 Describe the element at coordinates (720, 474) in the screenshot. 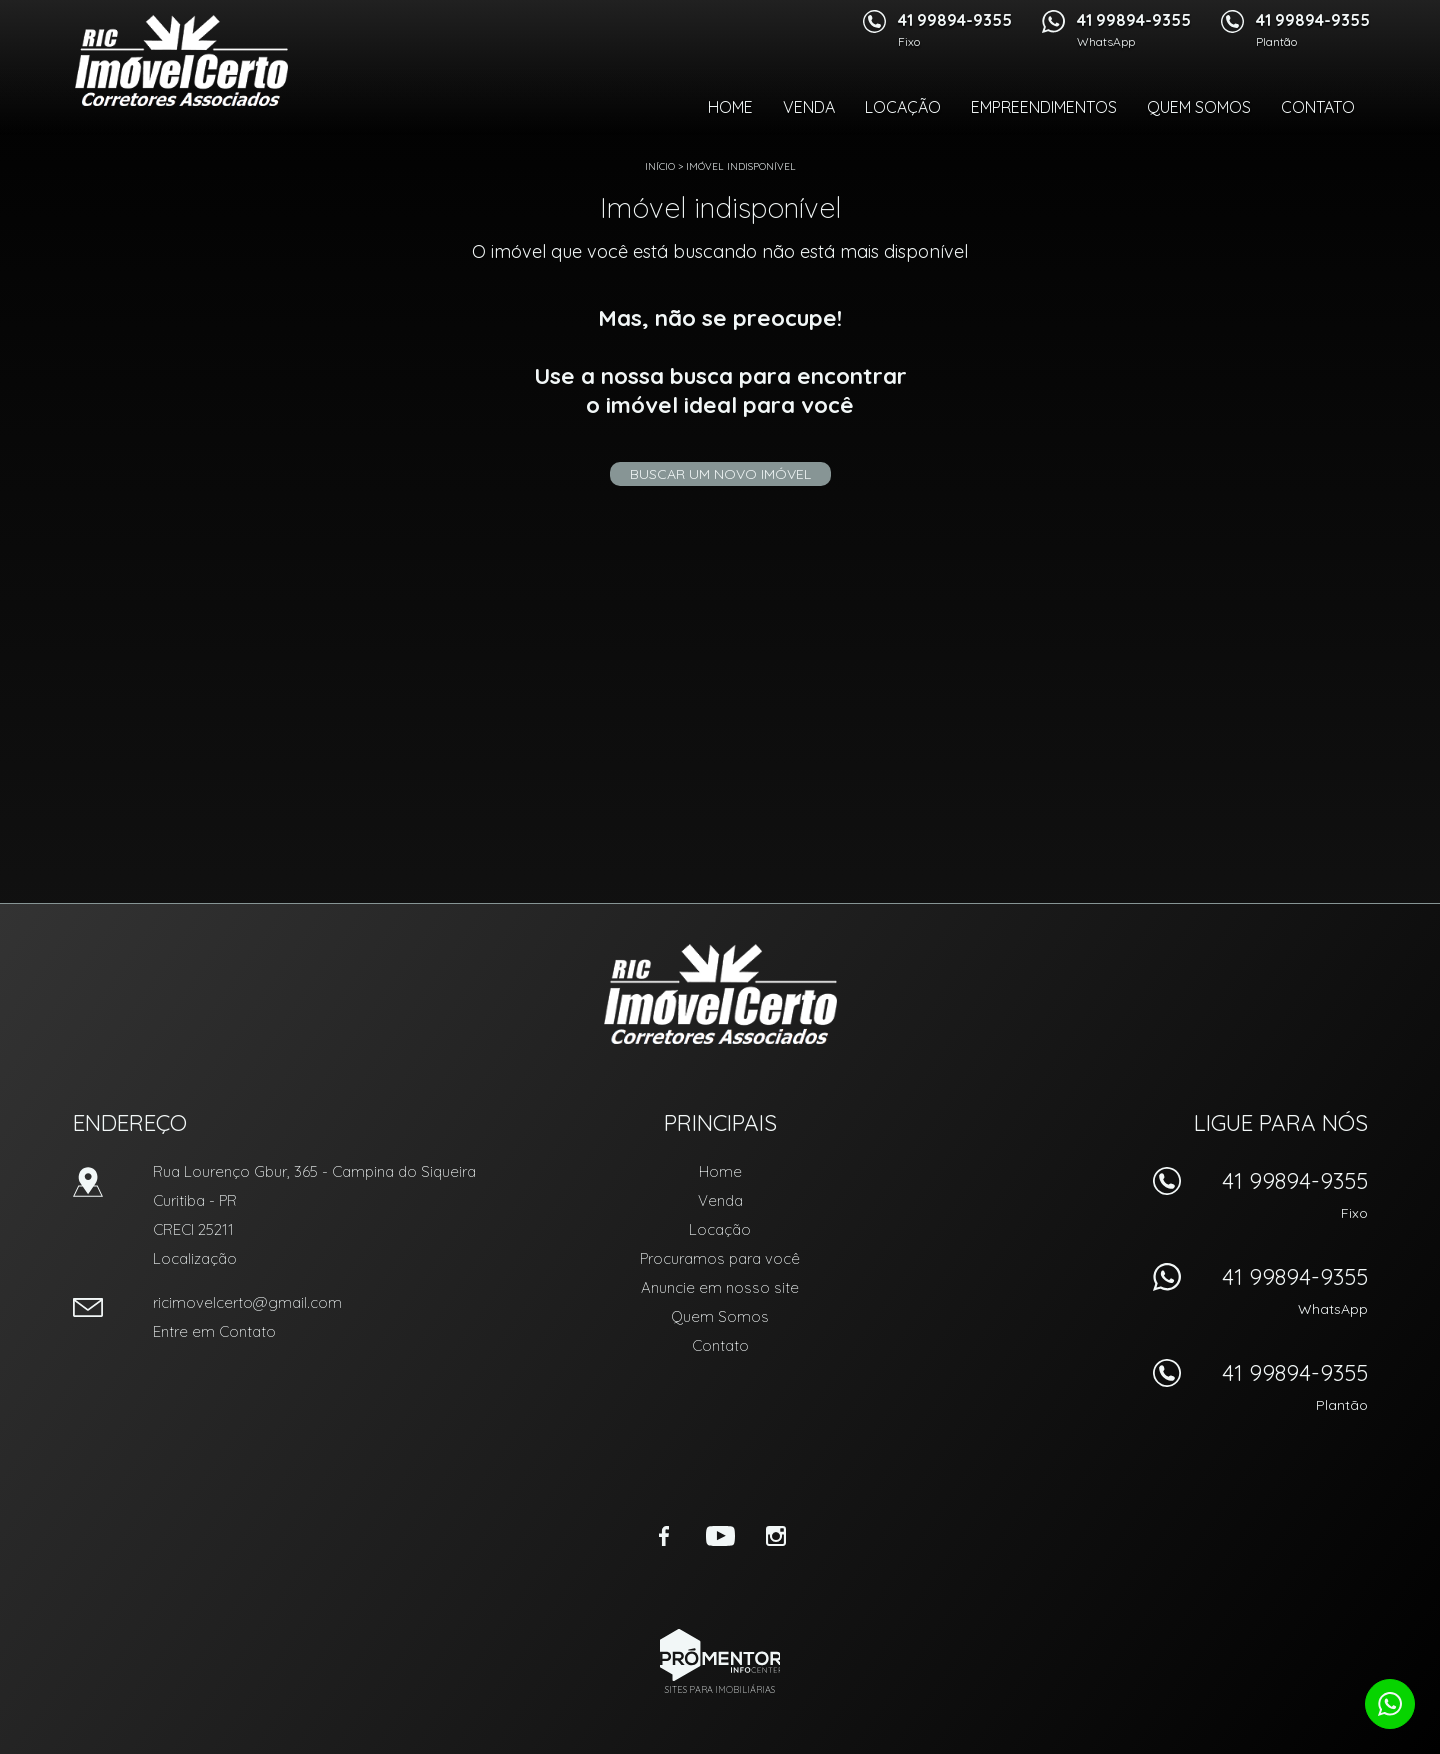

I see `Buscar um novo imóvel` at that location.